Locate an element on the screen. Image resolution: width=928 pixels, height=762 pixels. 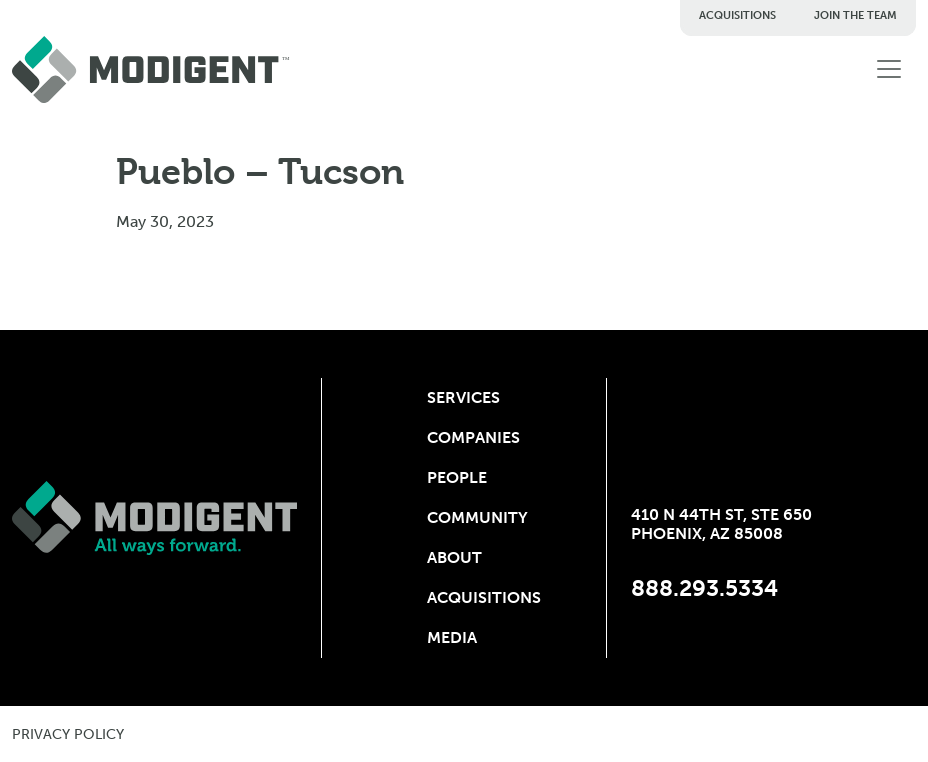
Community is located at coordinates (464, 517).